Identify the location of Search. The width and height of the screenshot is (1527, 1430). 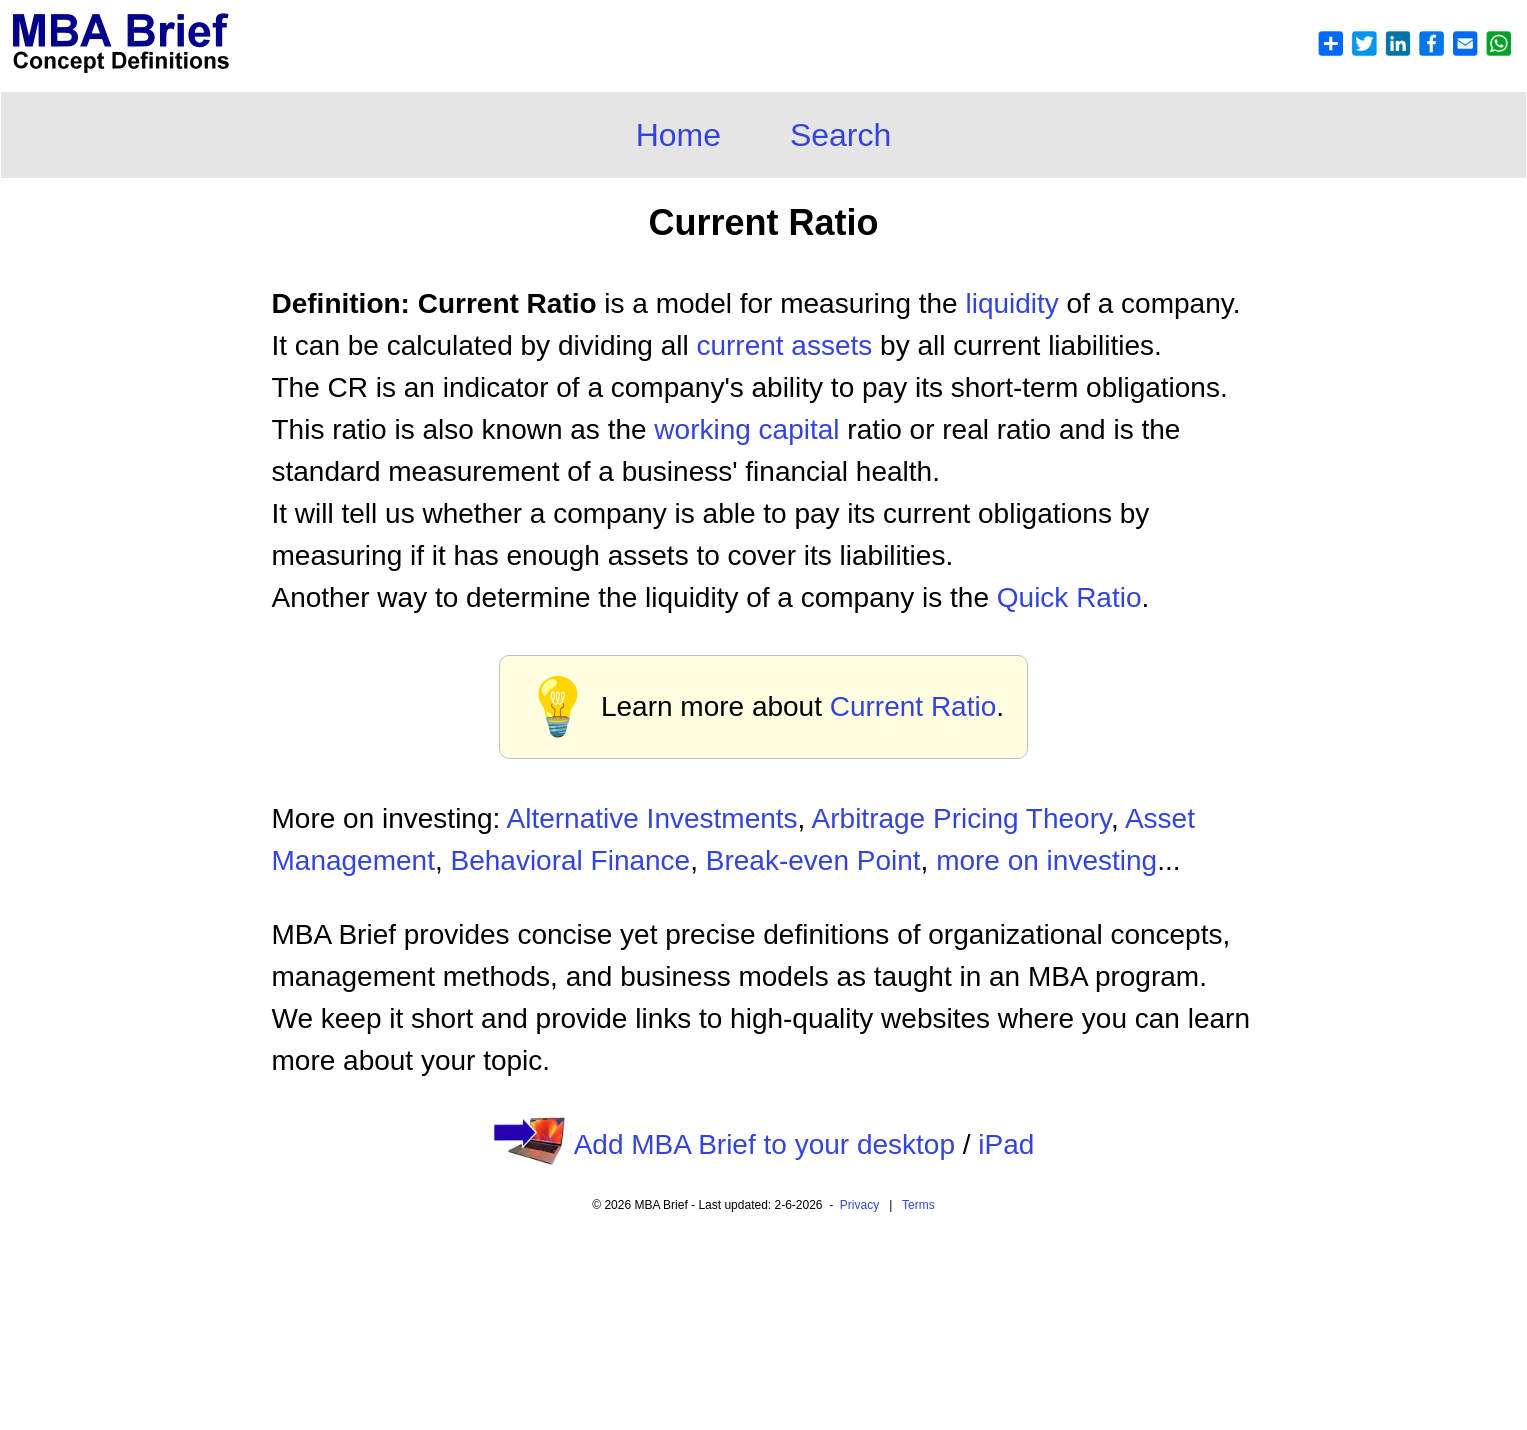
(840, 135).